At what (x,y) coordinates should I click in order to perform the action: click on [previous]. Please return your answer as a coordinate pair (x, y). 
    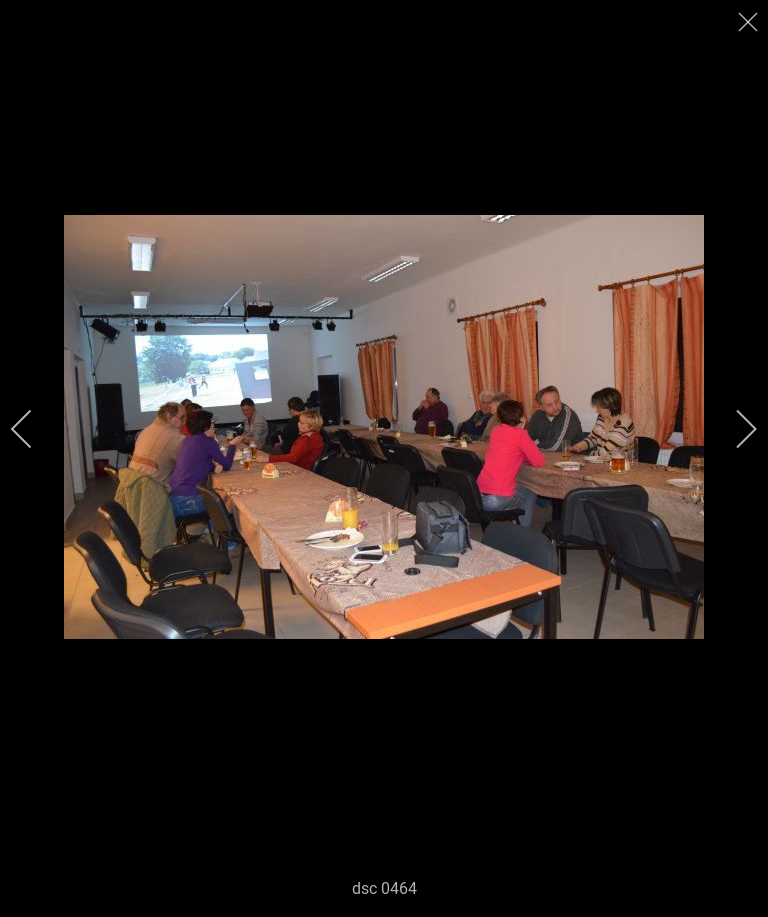
    Looking at the image, I should click on (35, 429).